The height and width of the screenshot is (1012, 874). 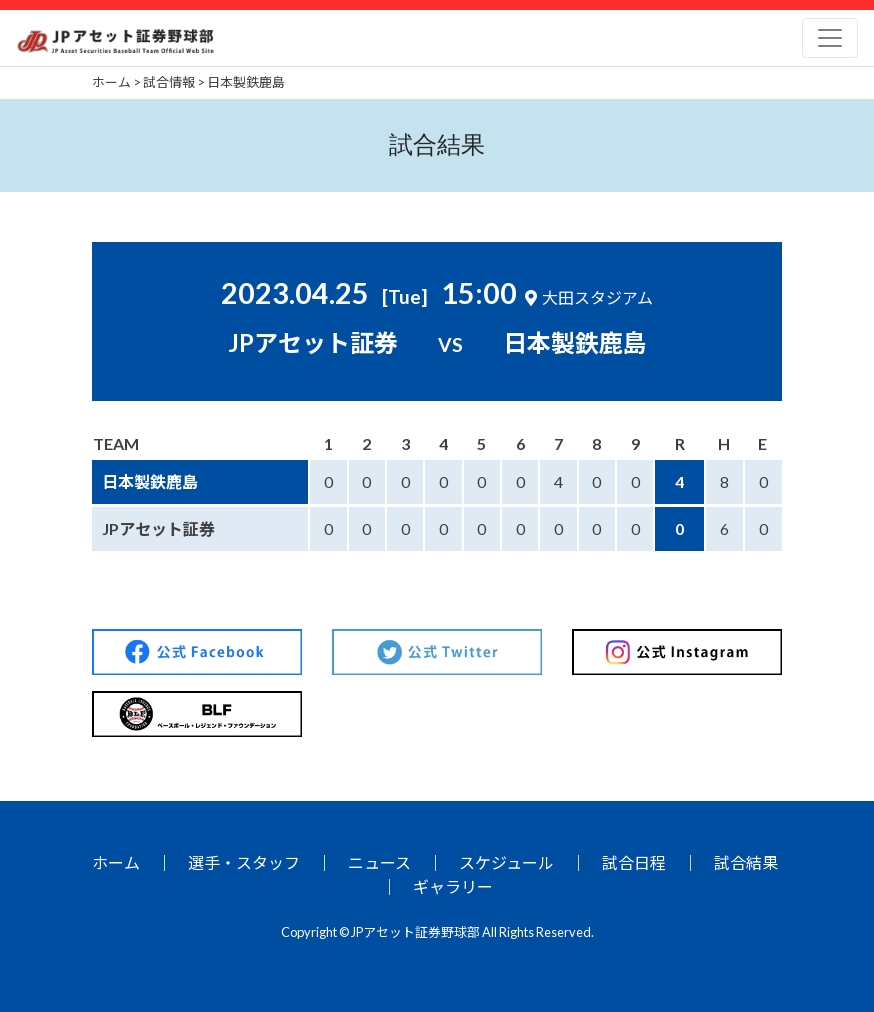 I want to click on ホーム, so click(x=116, y=862).